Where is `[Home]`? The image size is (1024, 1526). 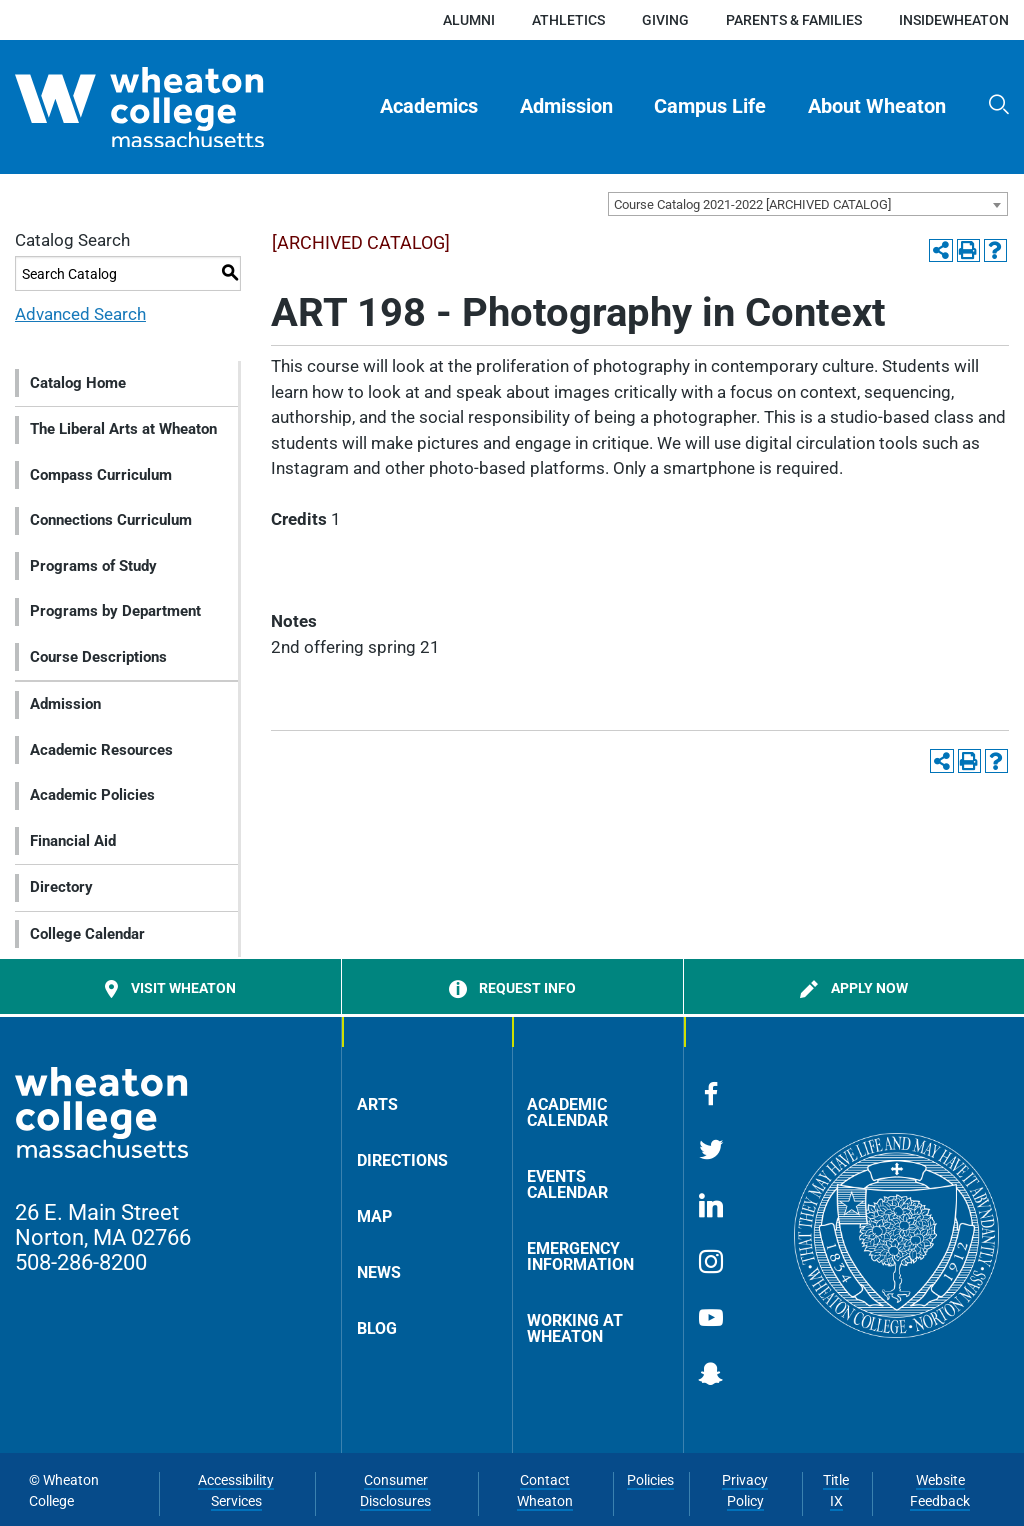 [Home] is located at coordinates (173, 107).